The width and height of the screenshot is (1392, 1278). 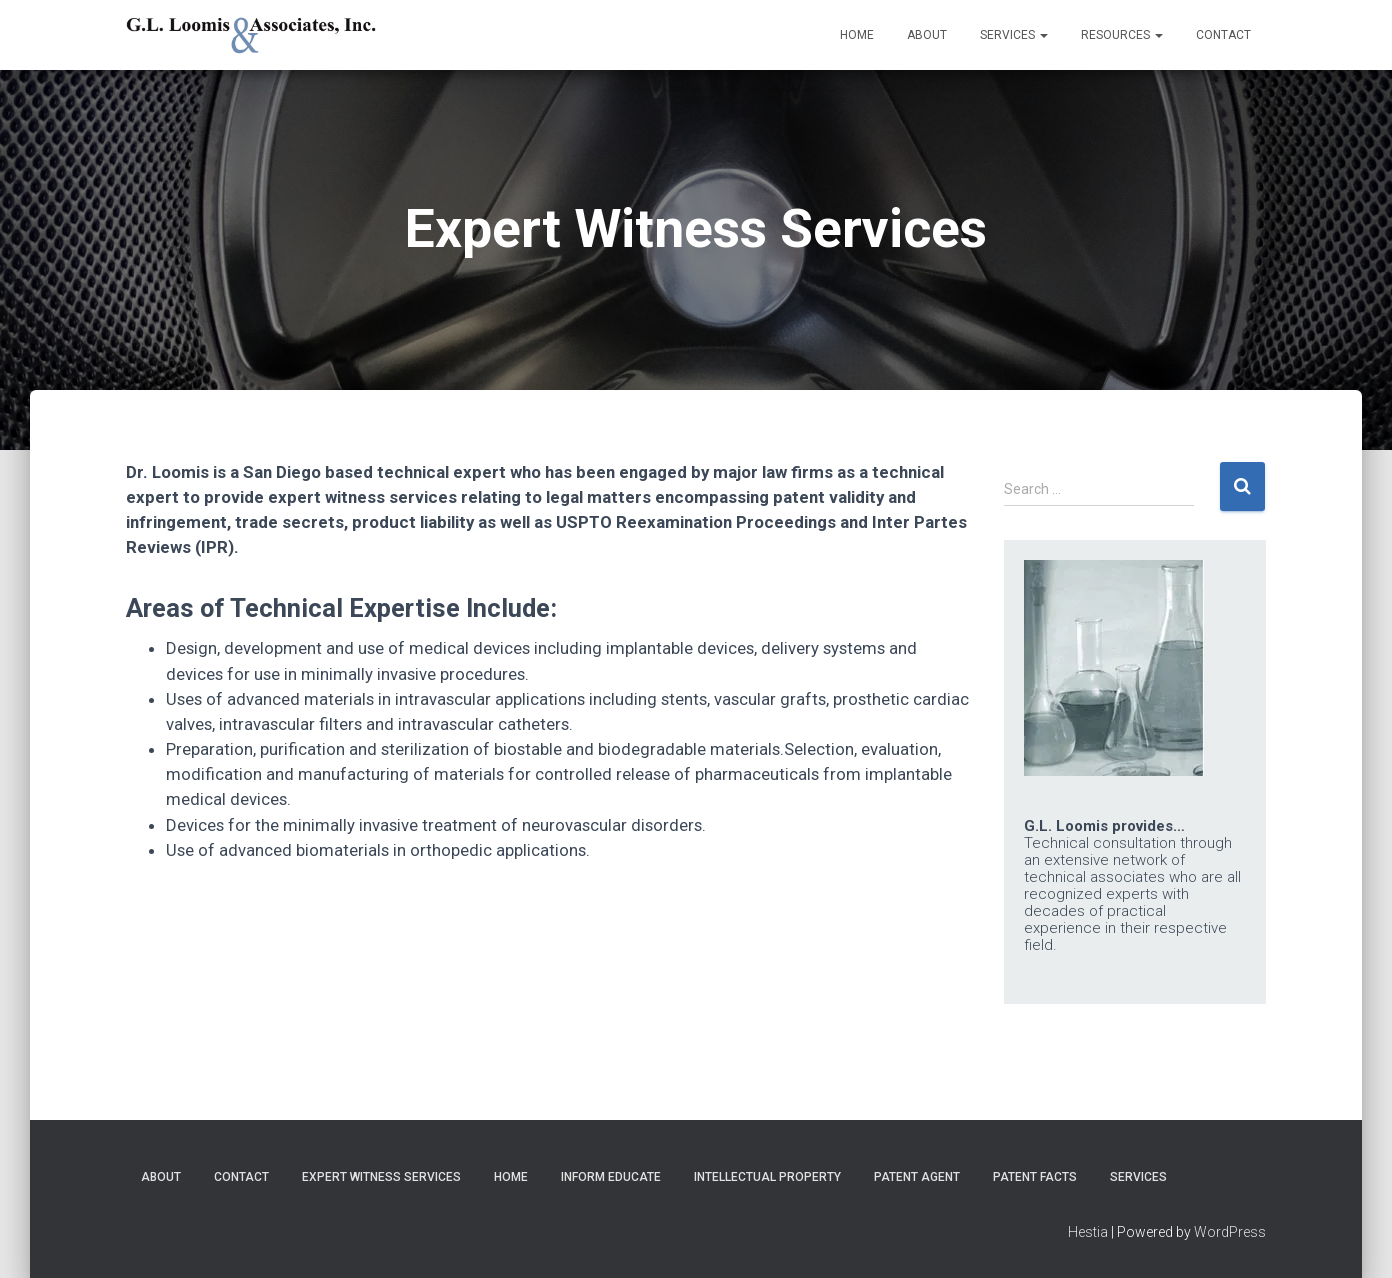 I want to click on Contact, so click(x=1223, y=35).